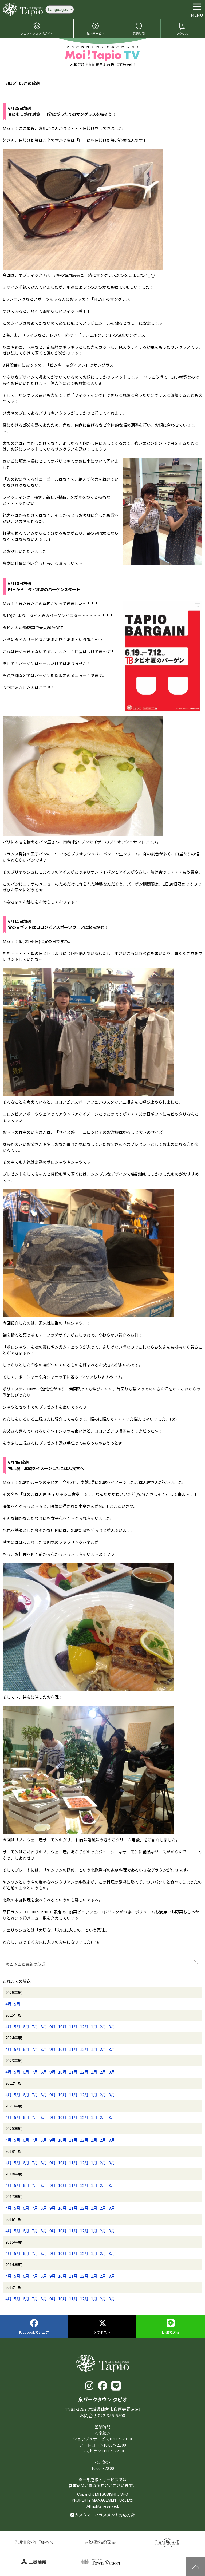 Image resolution: width=205 pixels, height=2576 pixels. Describe the element at coordinates (182, 28) in the screenshot. I see `アクセス` at that location.